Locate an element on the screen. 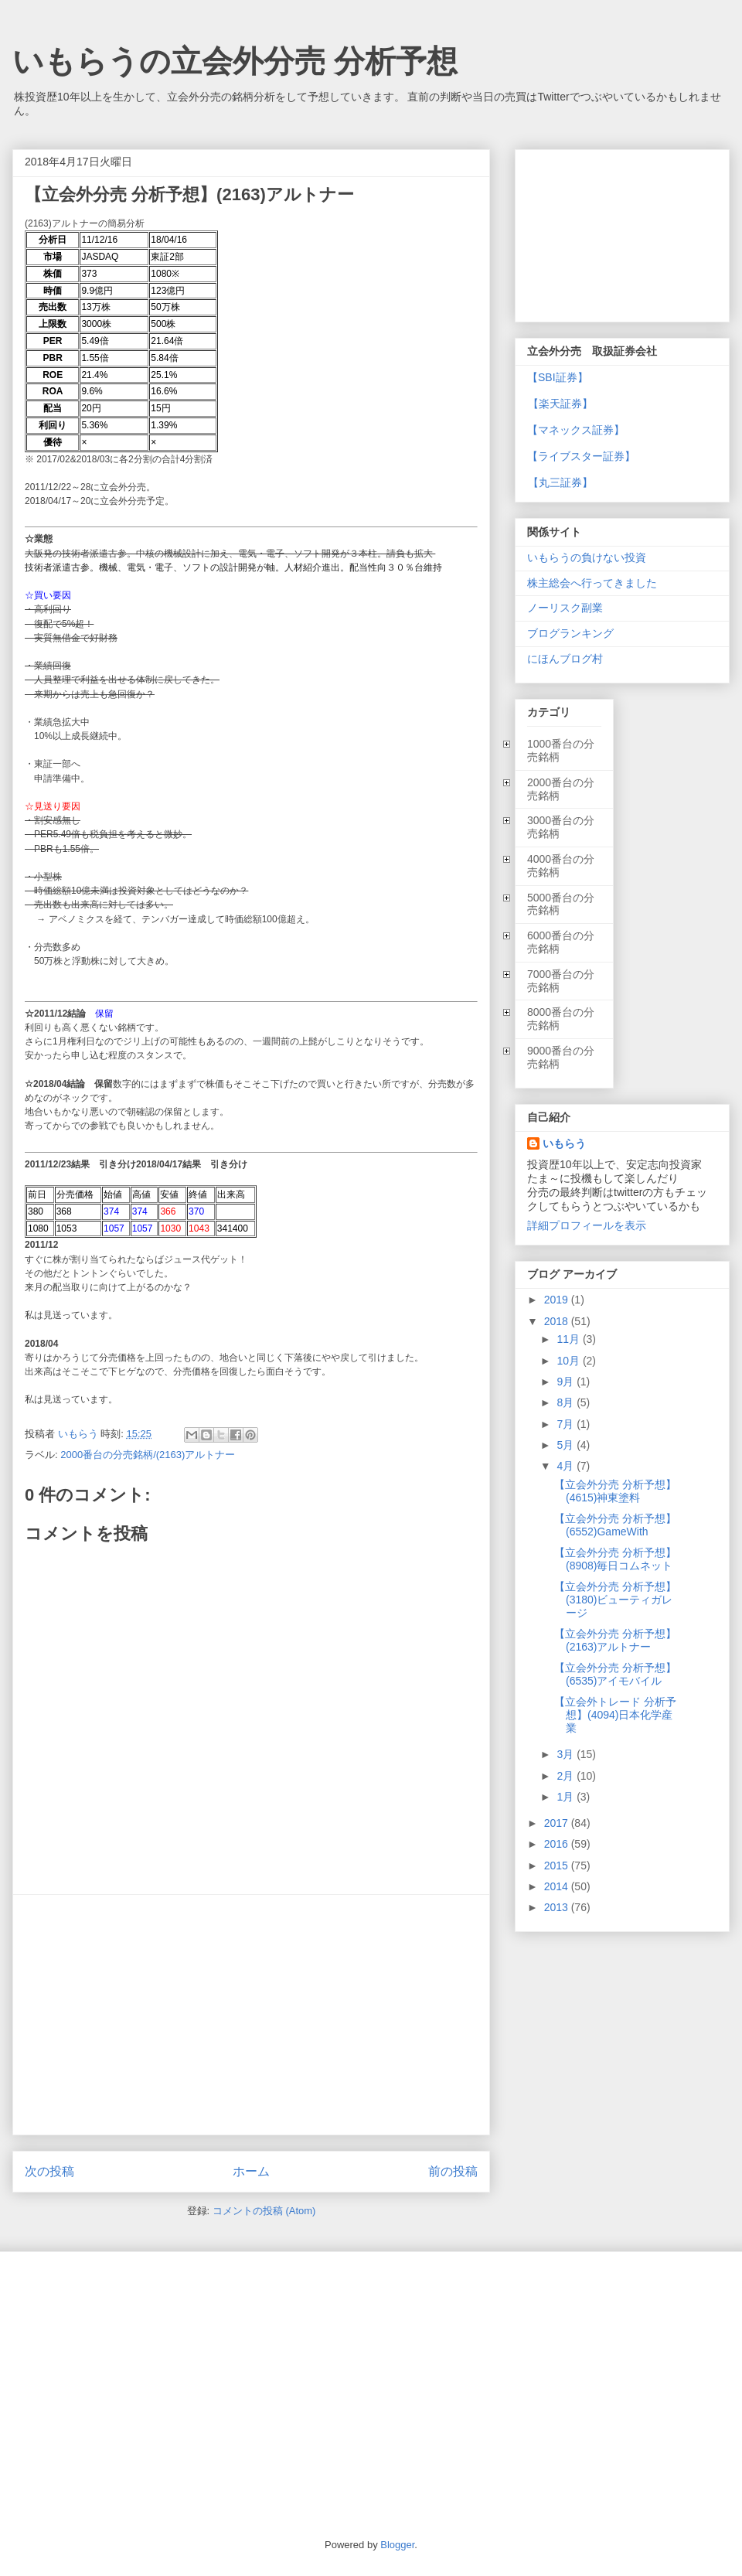 Image resolution: width=742 pixels, height=2576 pixels. 【立会外分売 分析予想】(8908)毎日コムネット is located at coordinates (615, 1559).